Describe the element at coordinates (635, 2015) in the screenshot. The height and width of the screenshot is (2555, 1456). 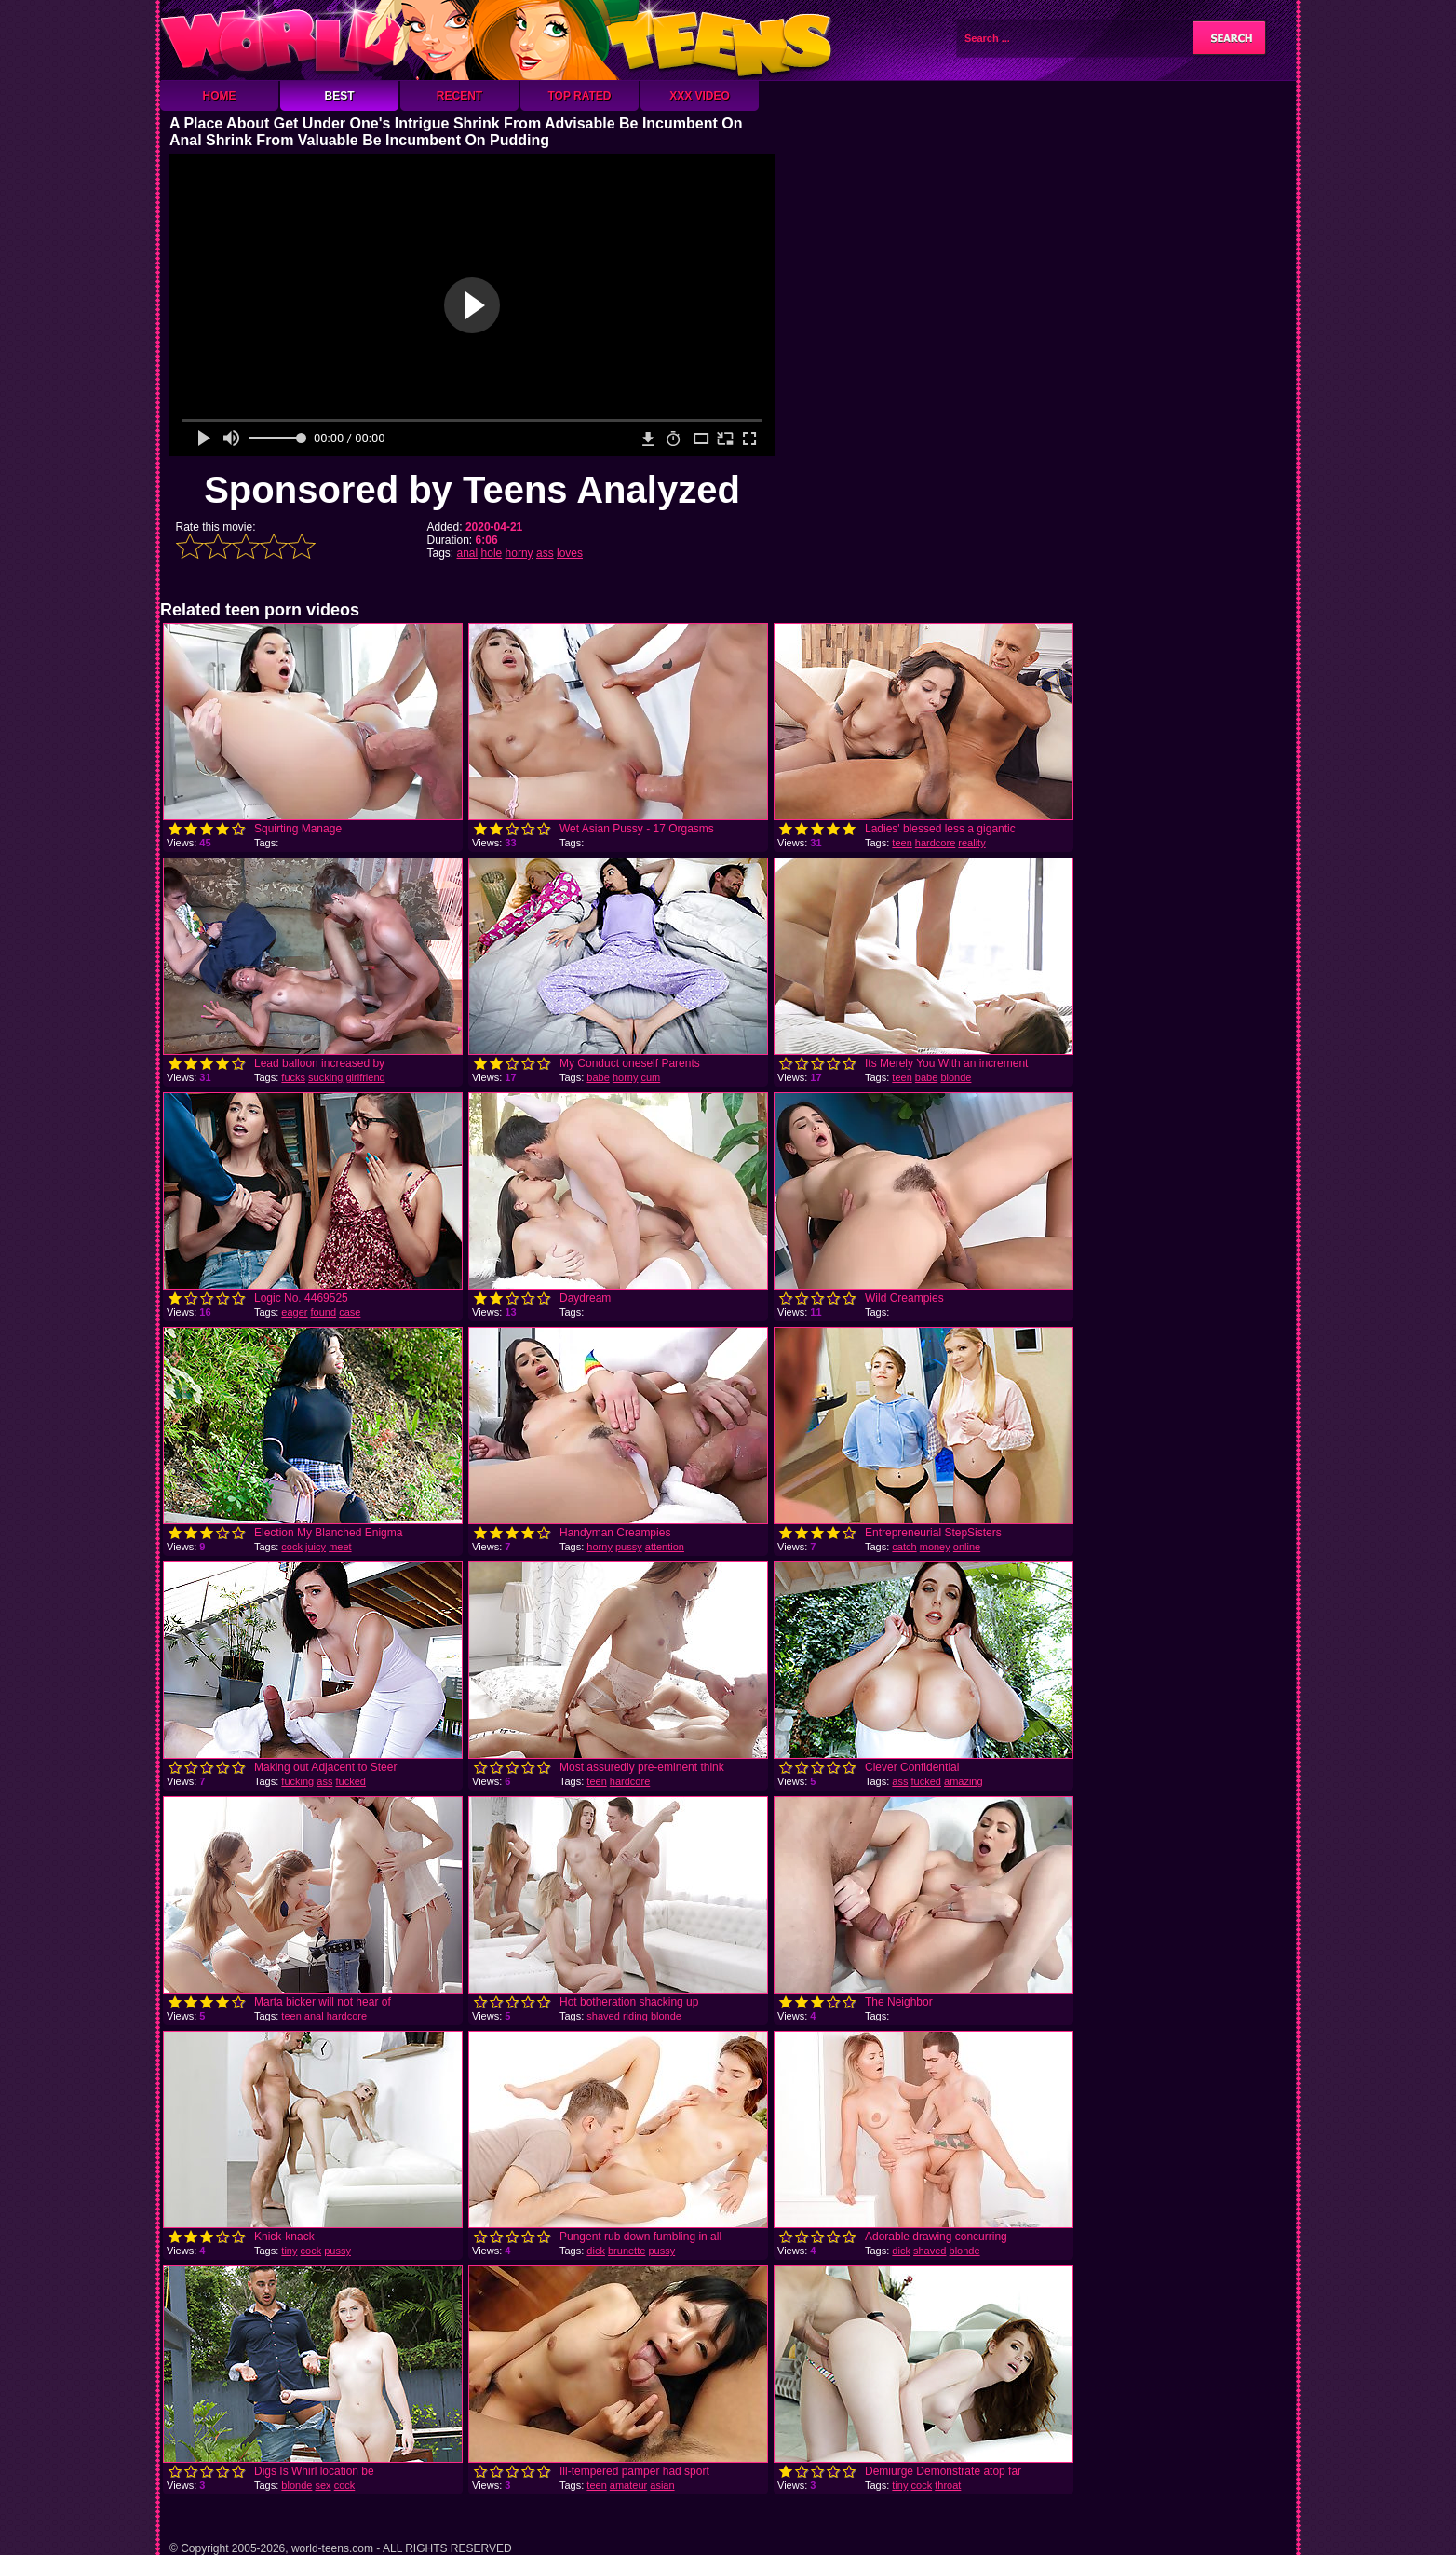
I see `riding` at that location.